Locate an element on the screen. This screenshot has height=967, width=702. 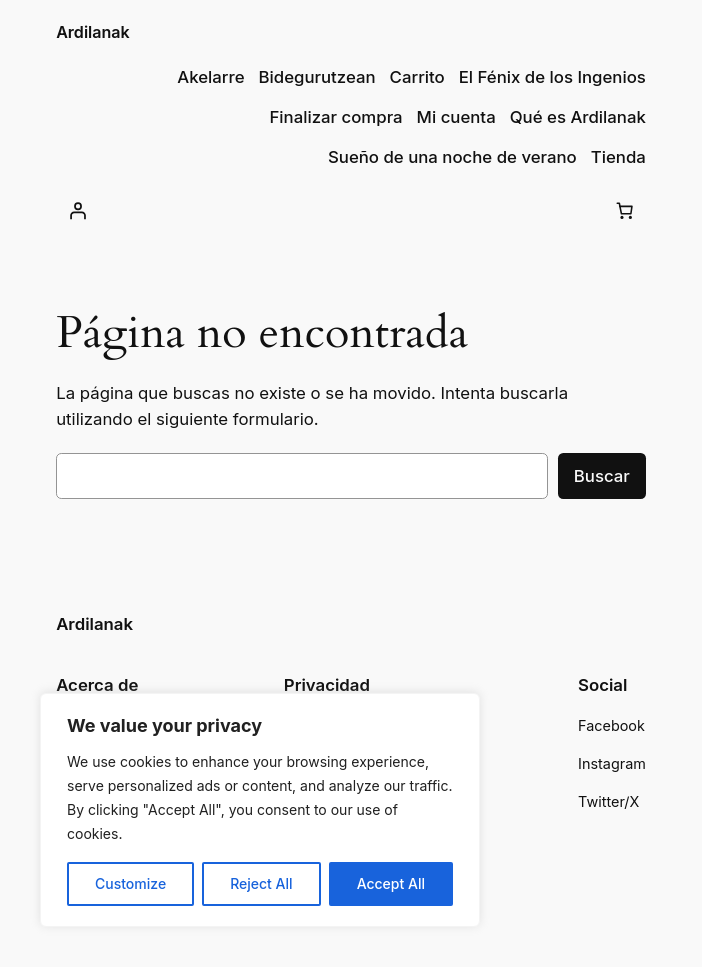
Buscar is located at coordinates (602, 476).